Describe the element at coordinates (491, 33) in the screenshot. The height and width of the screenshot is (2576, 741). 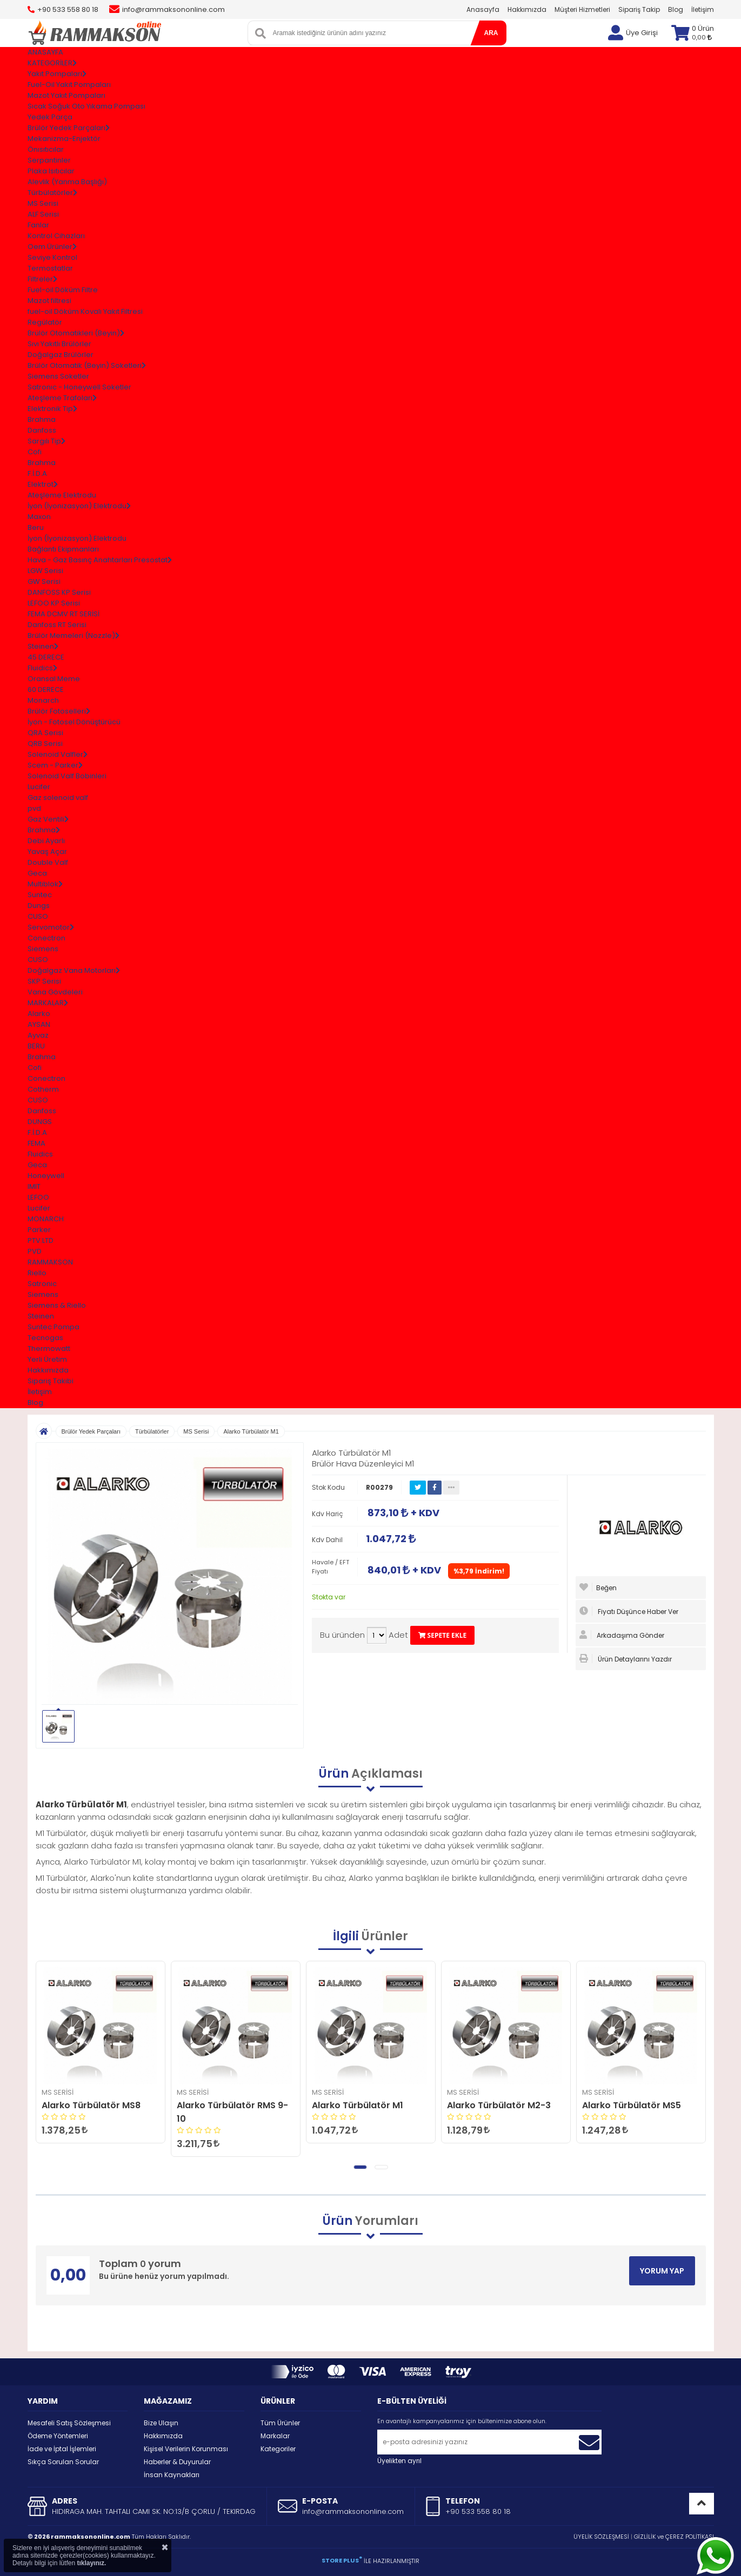
I see `ARA` at that location.